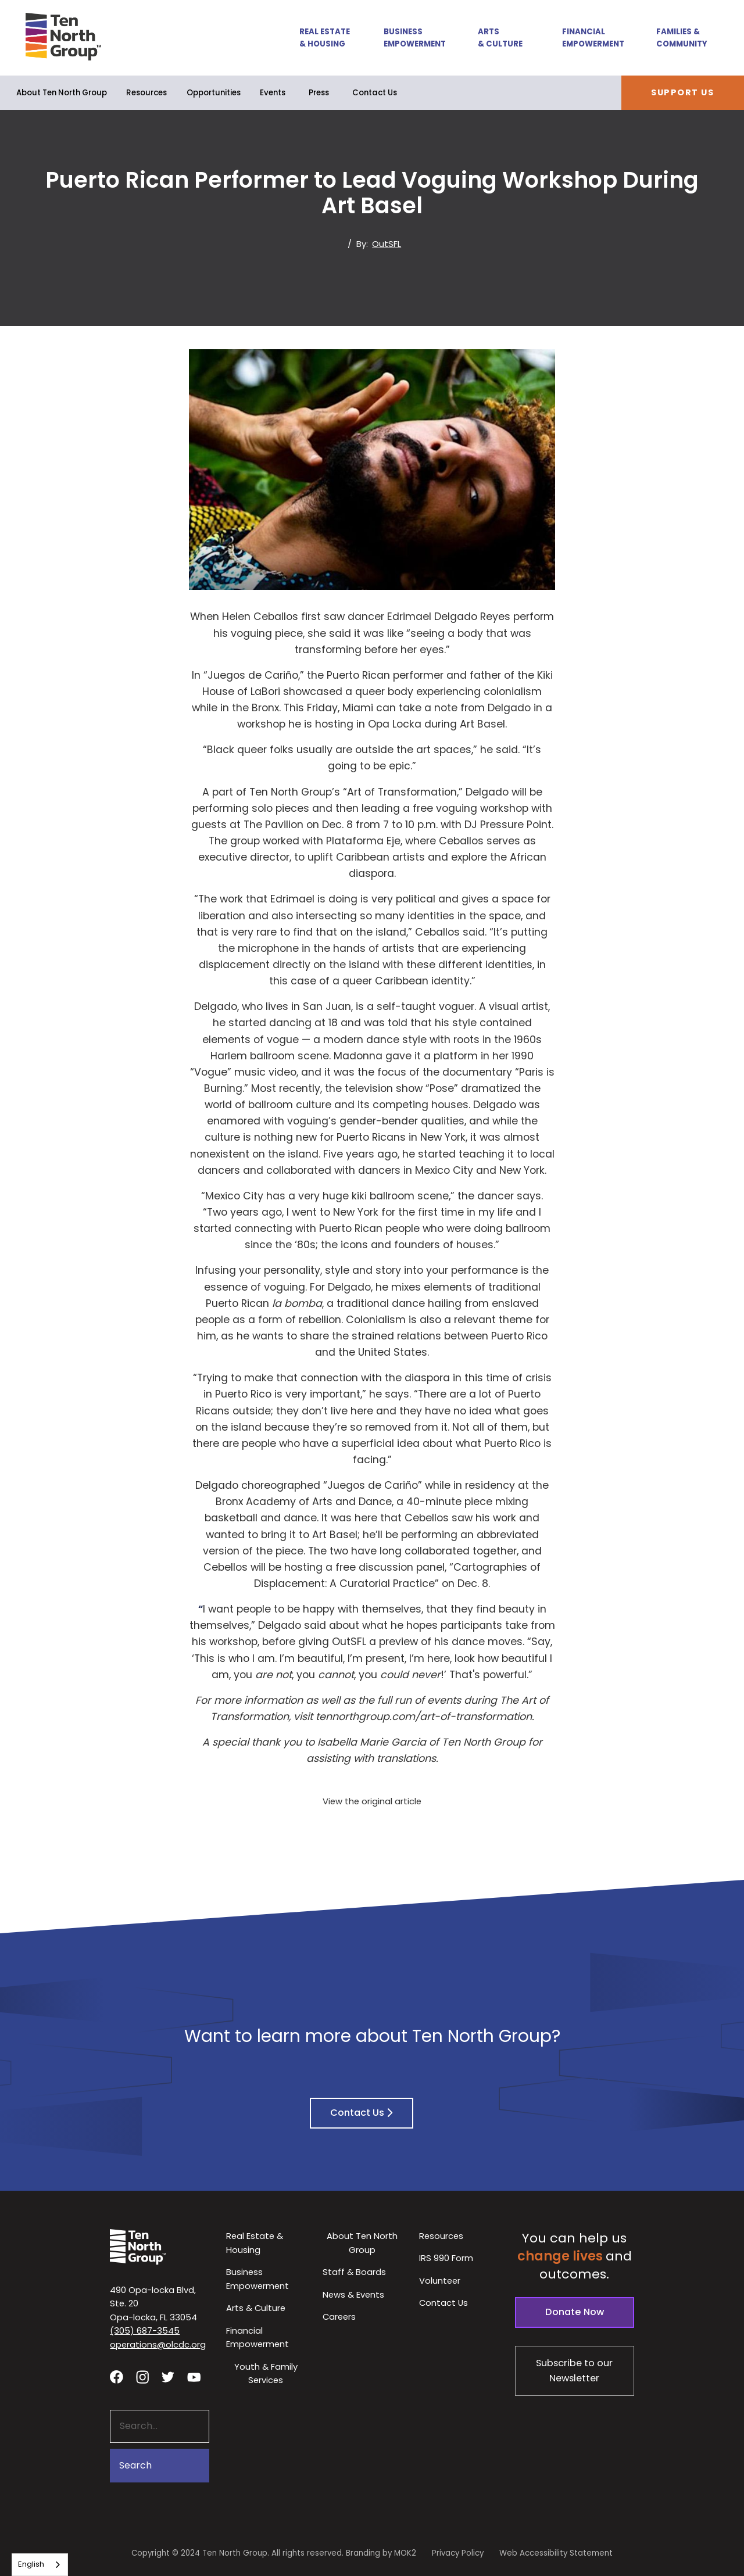 Image resolution: width=744 pixels, height=2576 pixels. Describe the element at coordinates (272, 92) in the screenshot. I see `Events` at that location.